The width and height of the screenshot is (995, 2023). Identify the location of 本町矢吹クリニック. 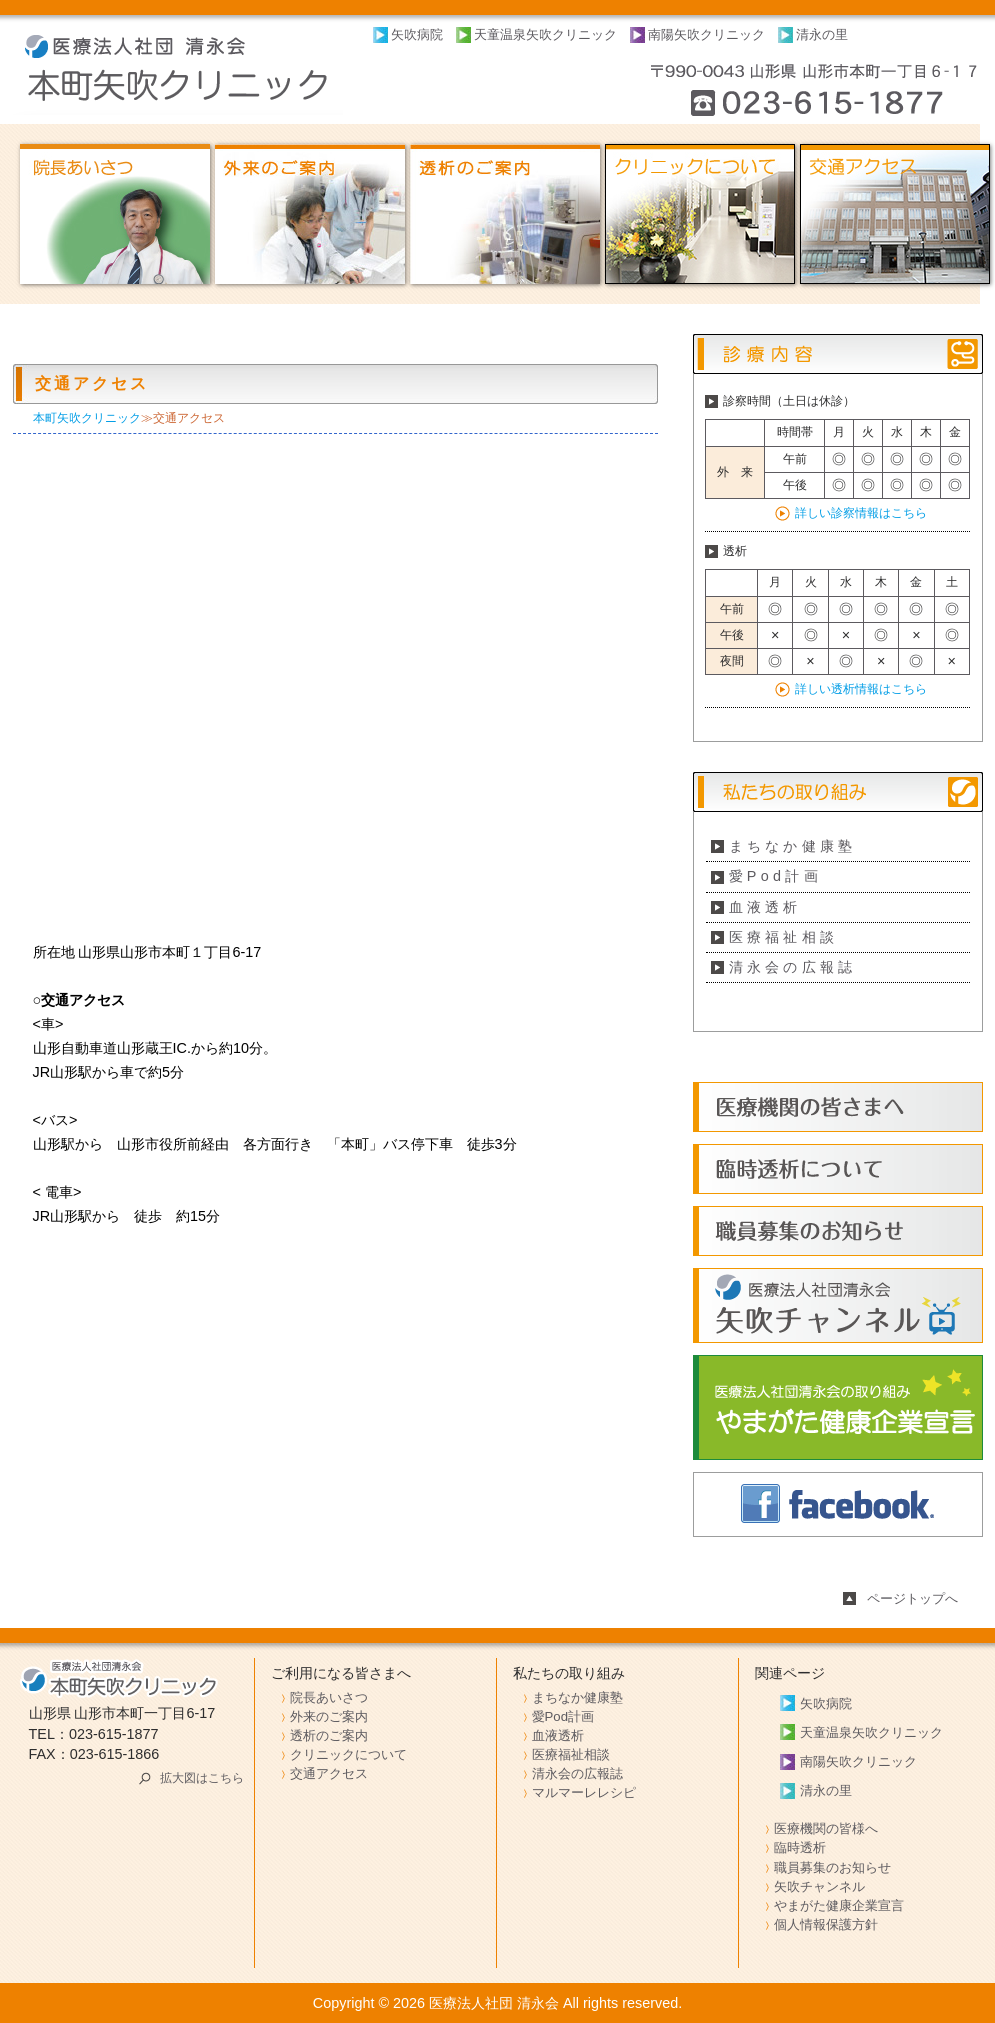
(87, 418).